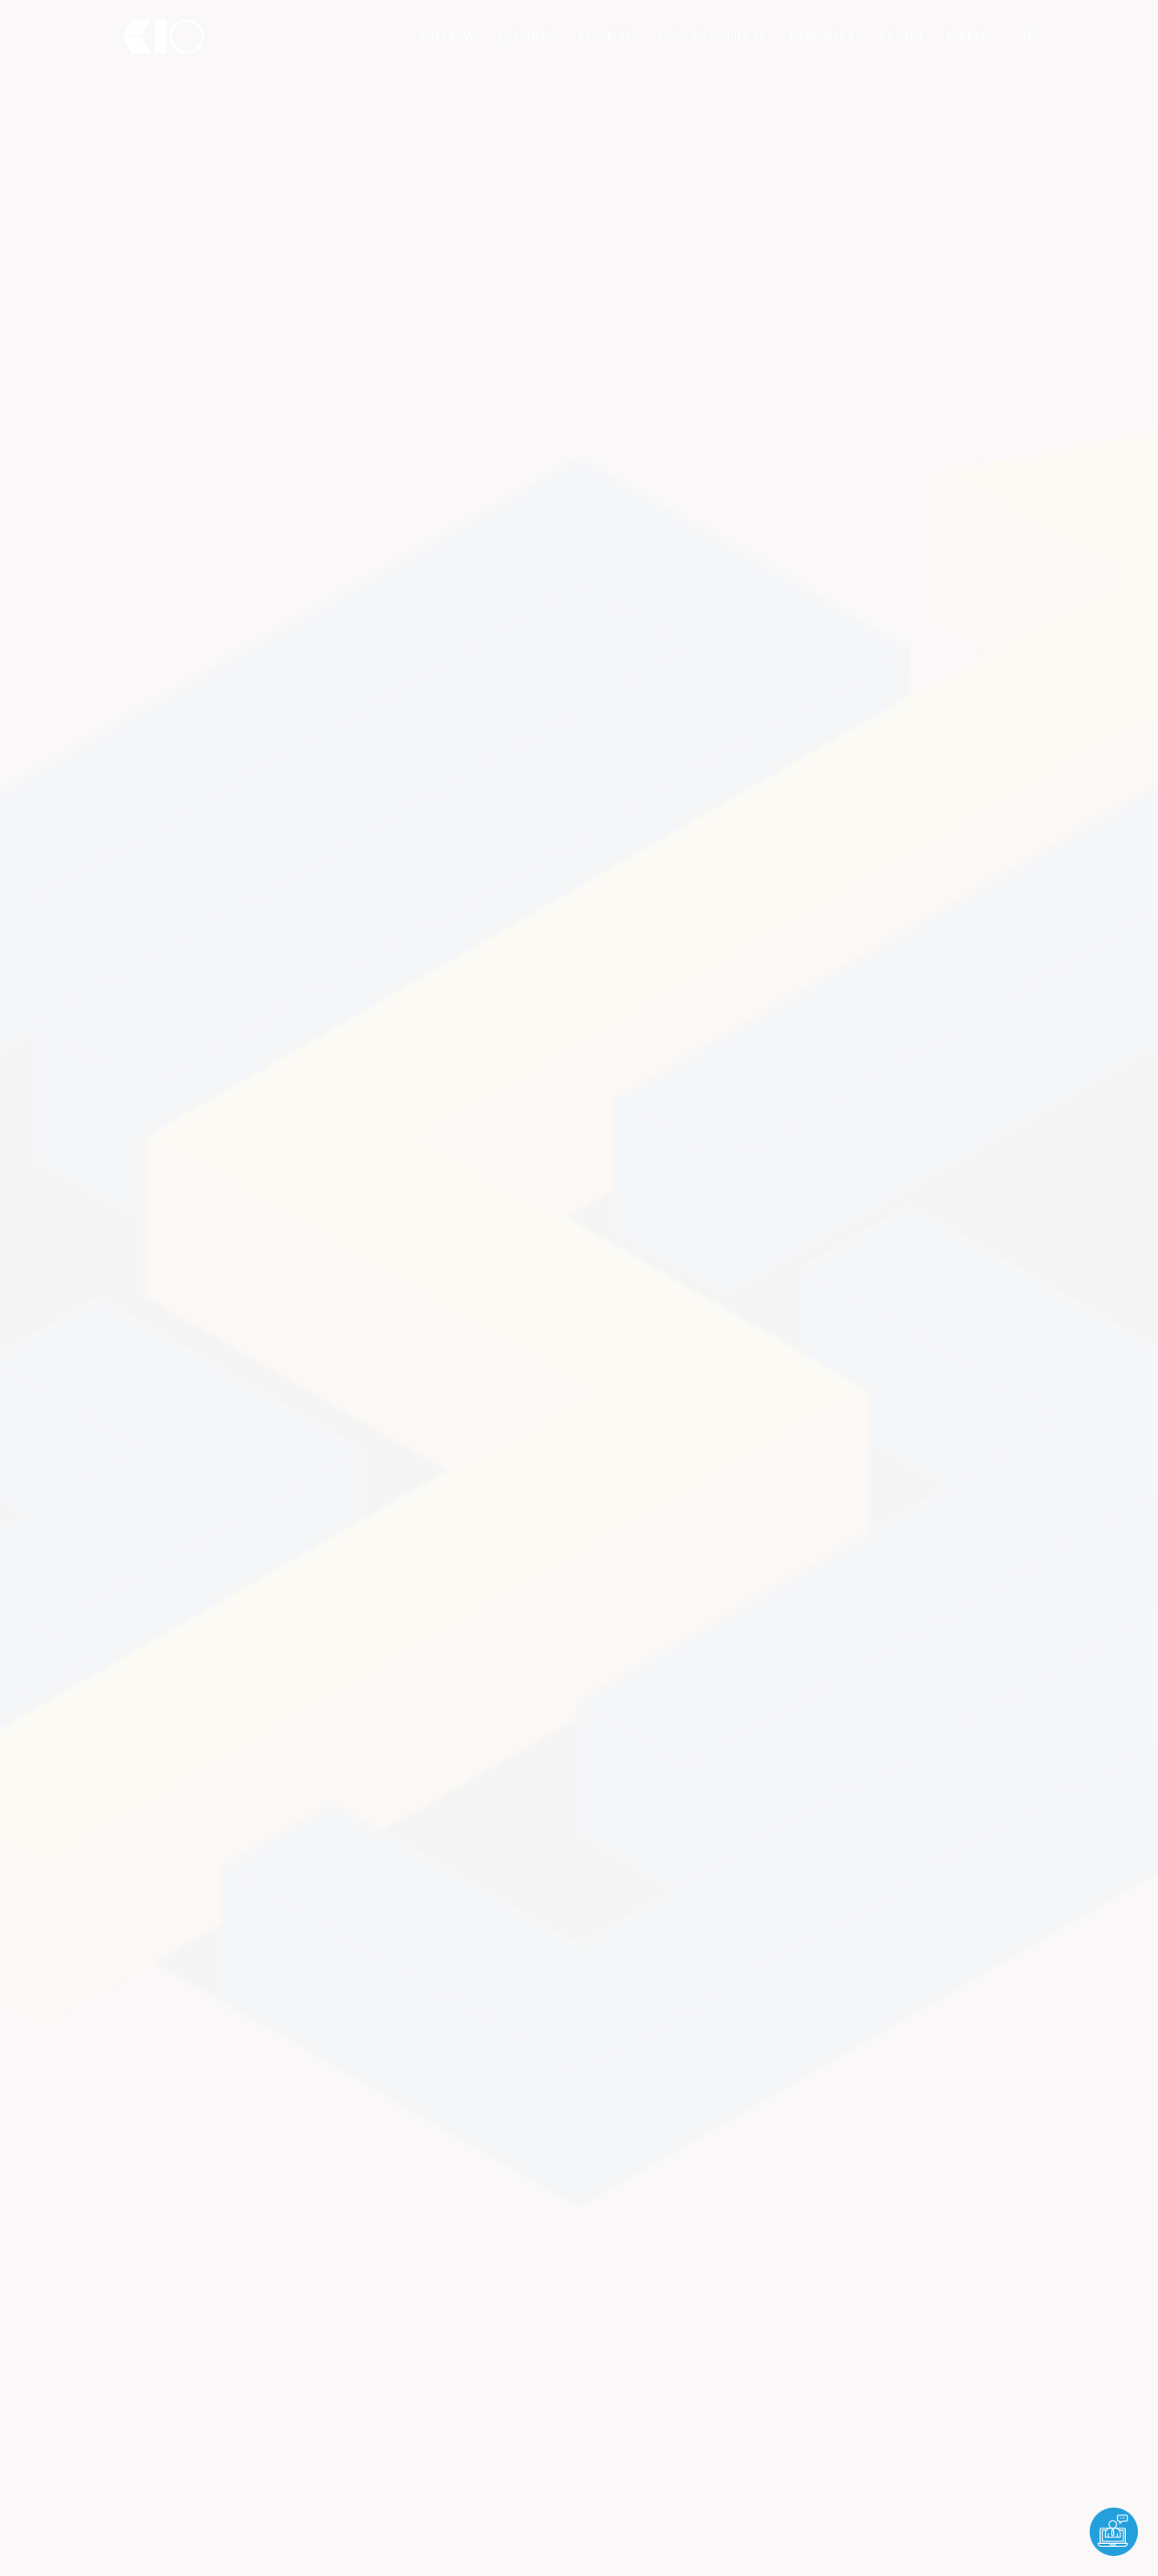  What do you see at coordinates (900, 36) in the screenshot?
I see `İLETİŞİM` at bounding box center [900, 36].